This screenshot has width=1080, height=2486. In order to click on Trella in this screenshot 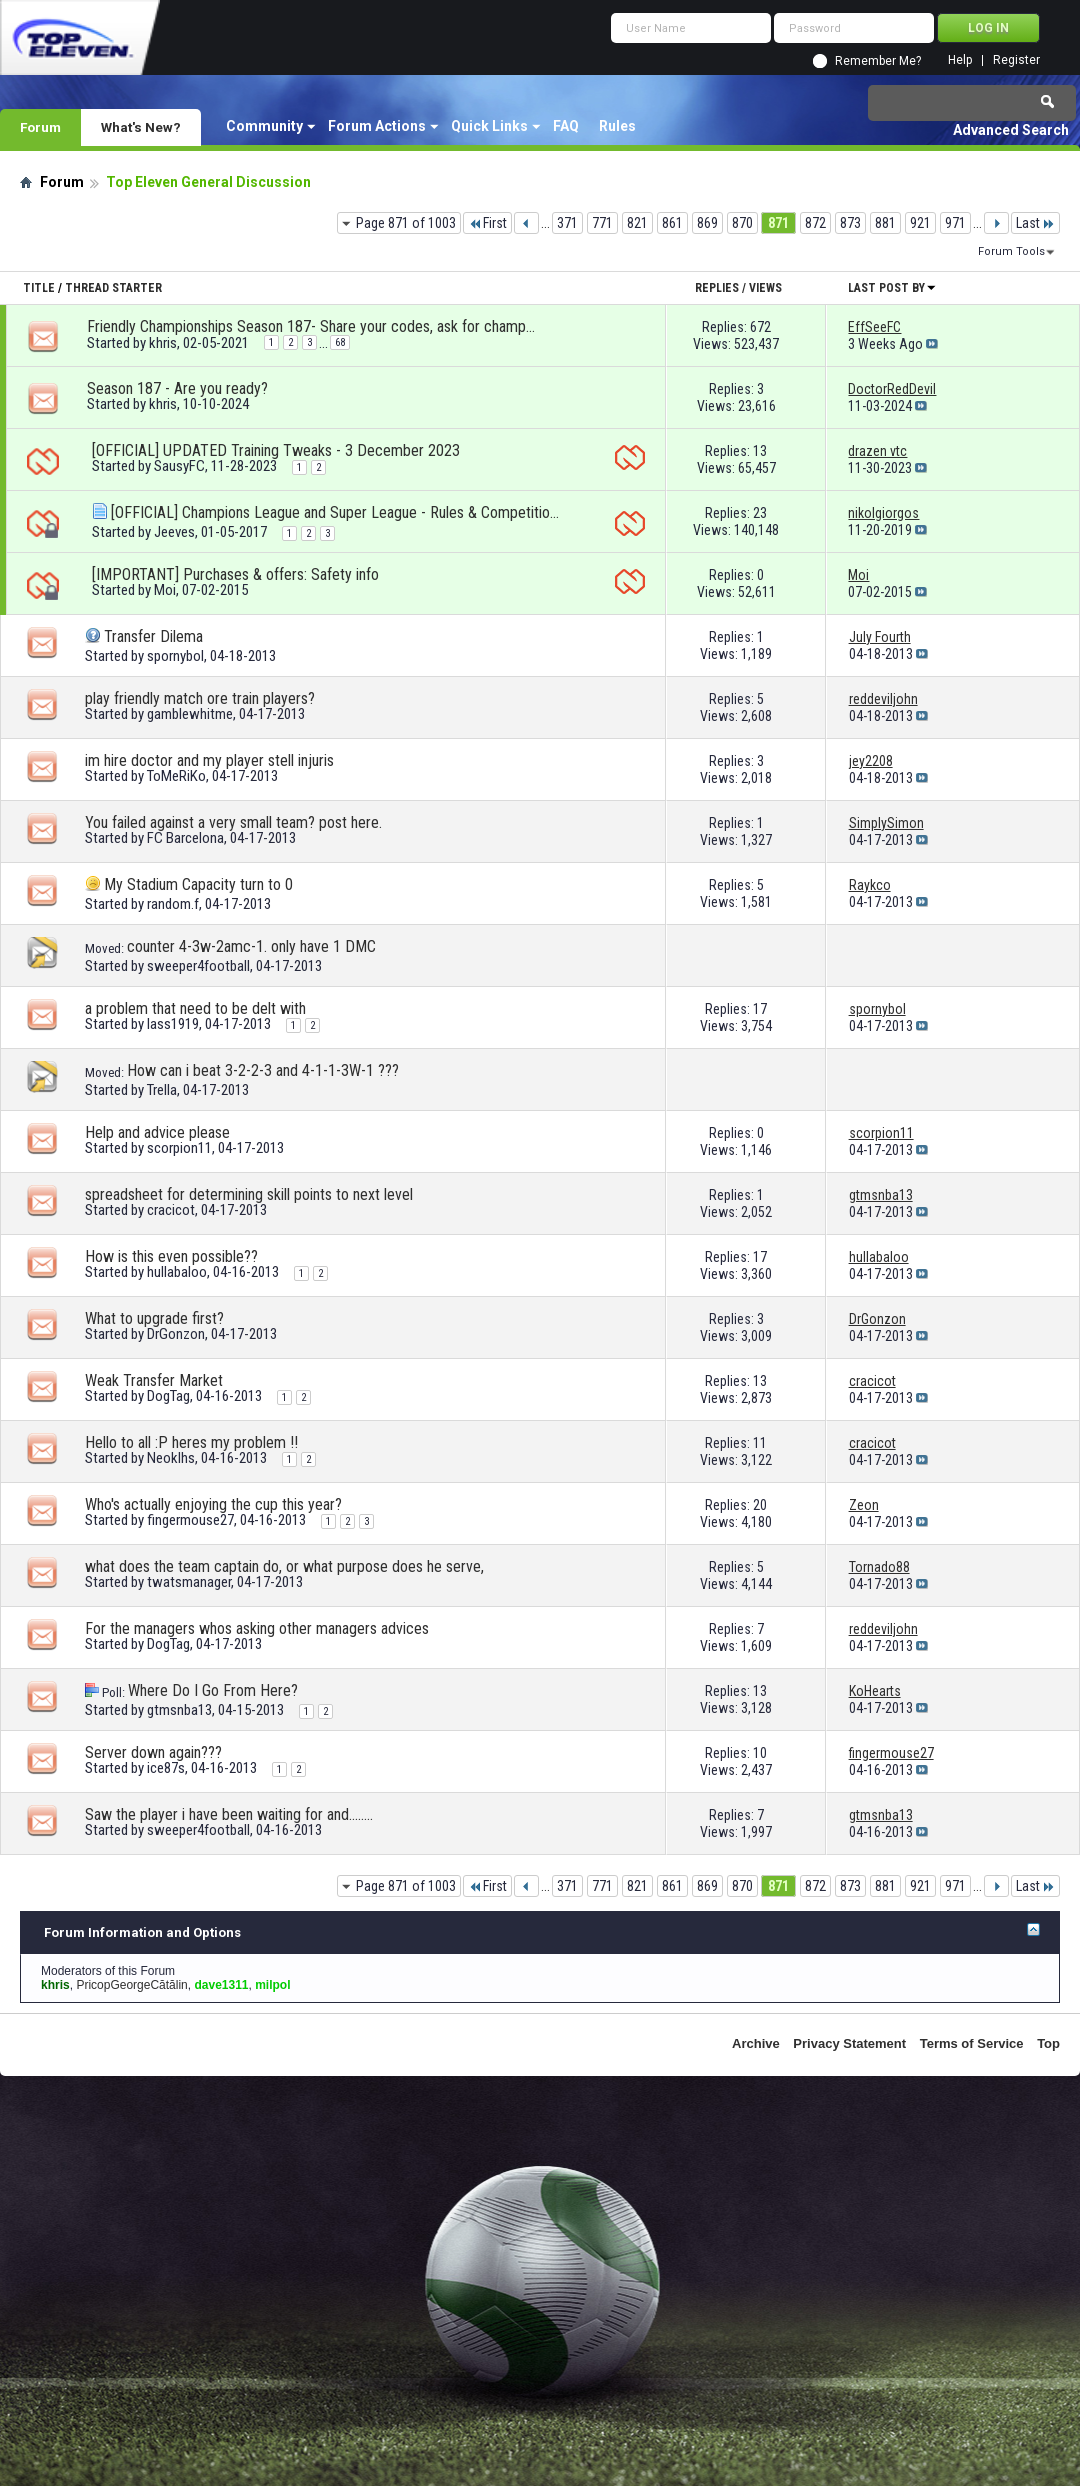, I will do `click(162, 1090)`.